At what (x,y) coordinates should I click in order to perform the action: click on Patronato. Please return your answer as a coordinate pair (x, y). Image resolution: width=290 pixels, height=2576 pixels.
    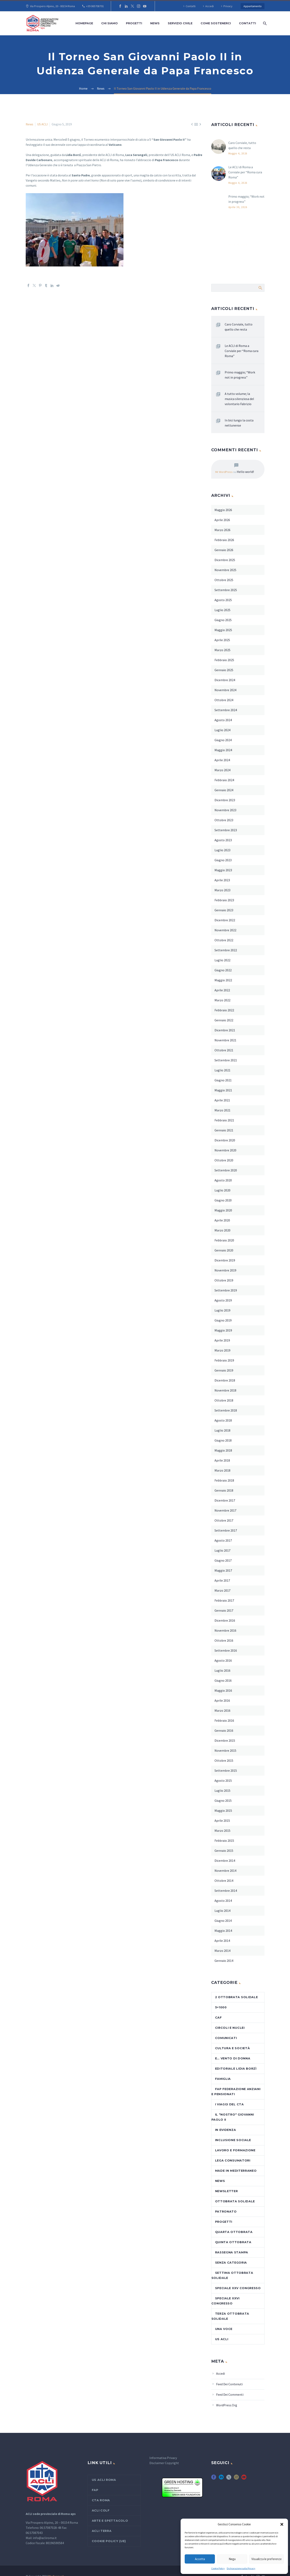
    Looking at the image, I should click on (226, 2193).